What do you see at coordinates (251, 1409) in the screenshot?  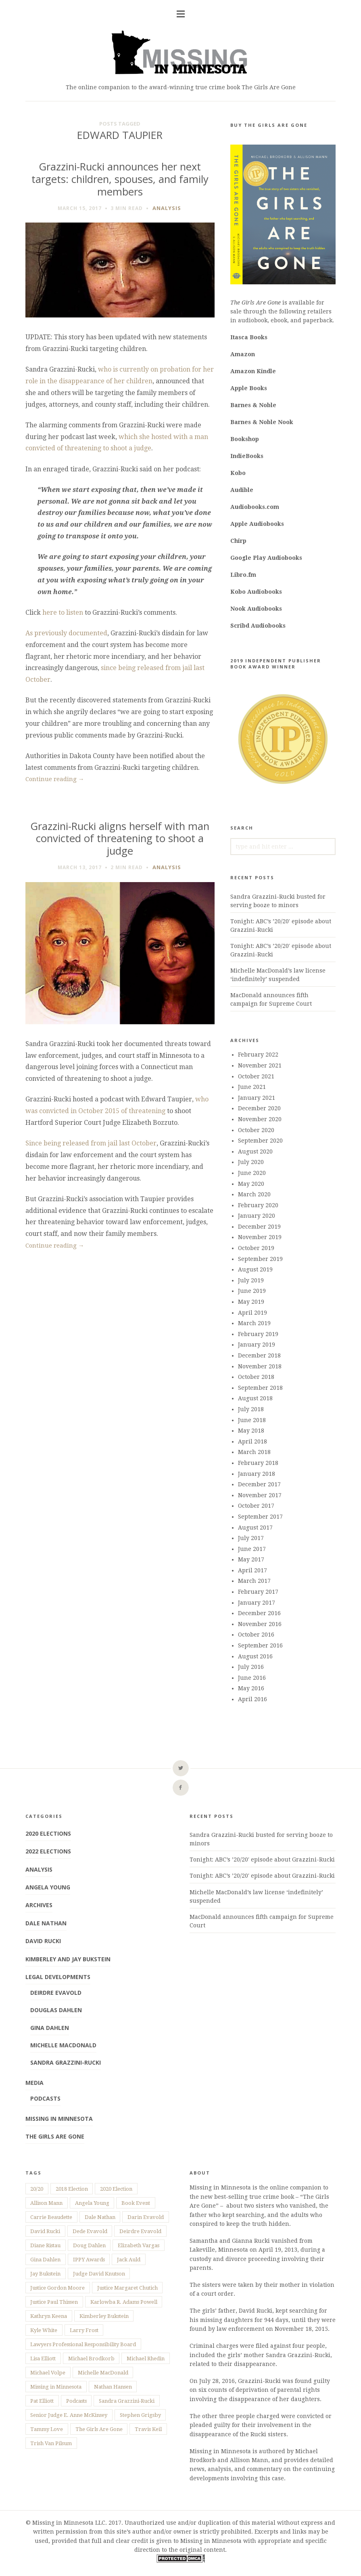 I see `July 2018` at bounding box center [251, 1409].